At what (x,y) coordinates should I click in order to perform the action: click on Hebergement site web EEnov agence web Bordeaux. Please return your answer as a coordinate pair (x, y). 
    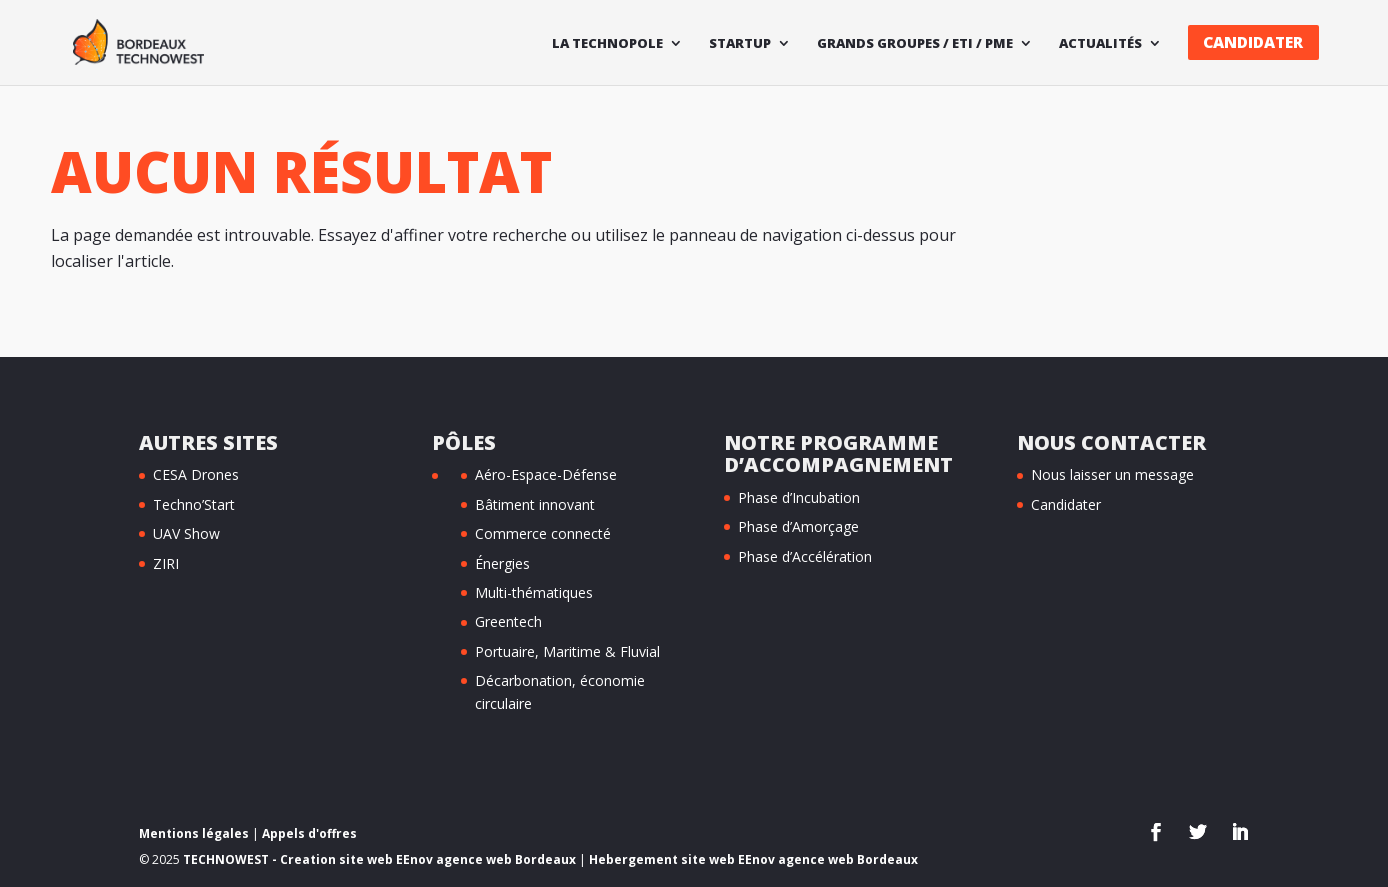
    Looking at the image, I should click on (753, 859).